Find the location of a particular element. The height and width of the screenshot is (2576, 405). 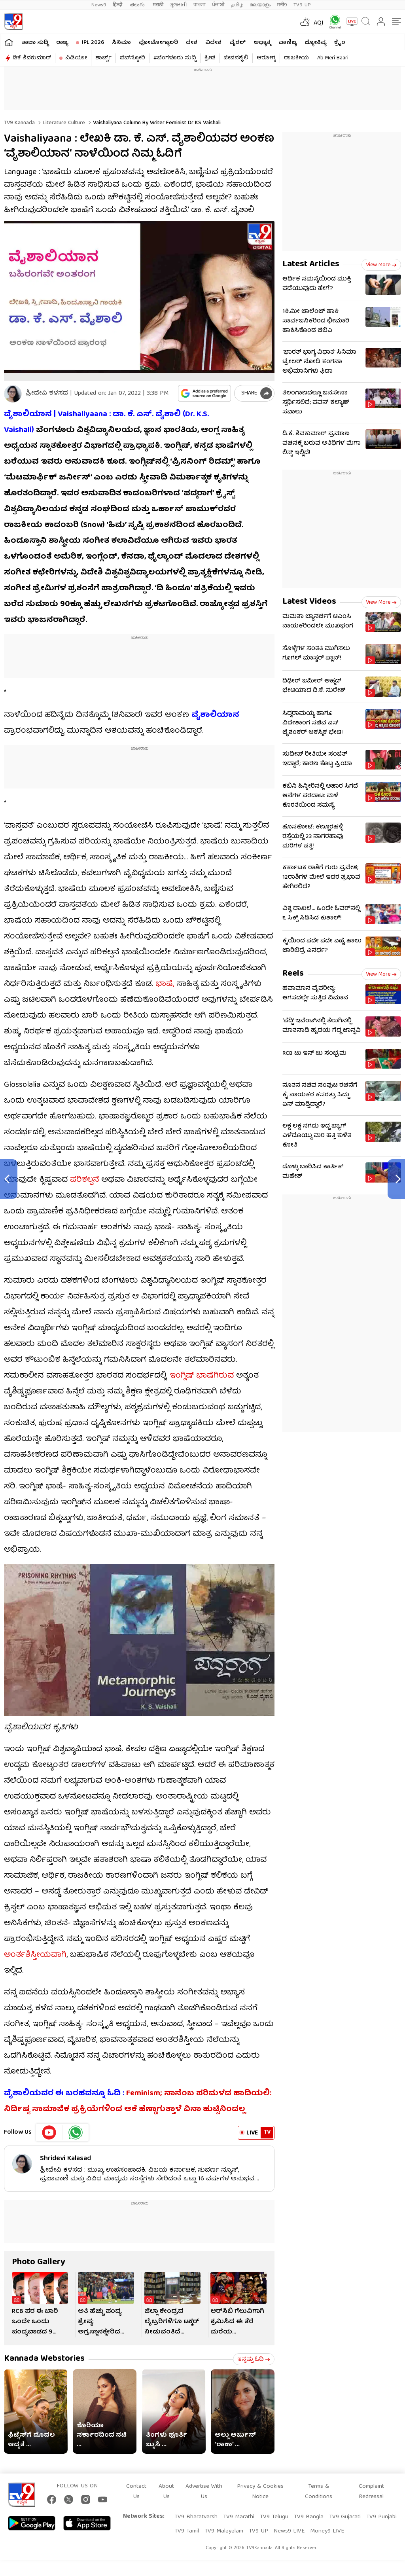

हिन्दी is located at coordinates (118, 5).